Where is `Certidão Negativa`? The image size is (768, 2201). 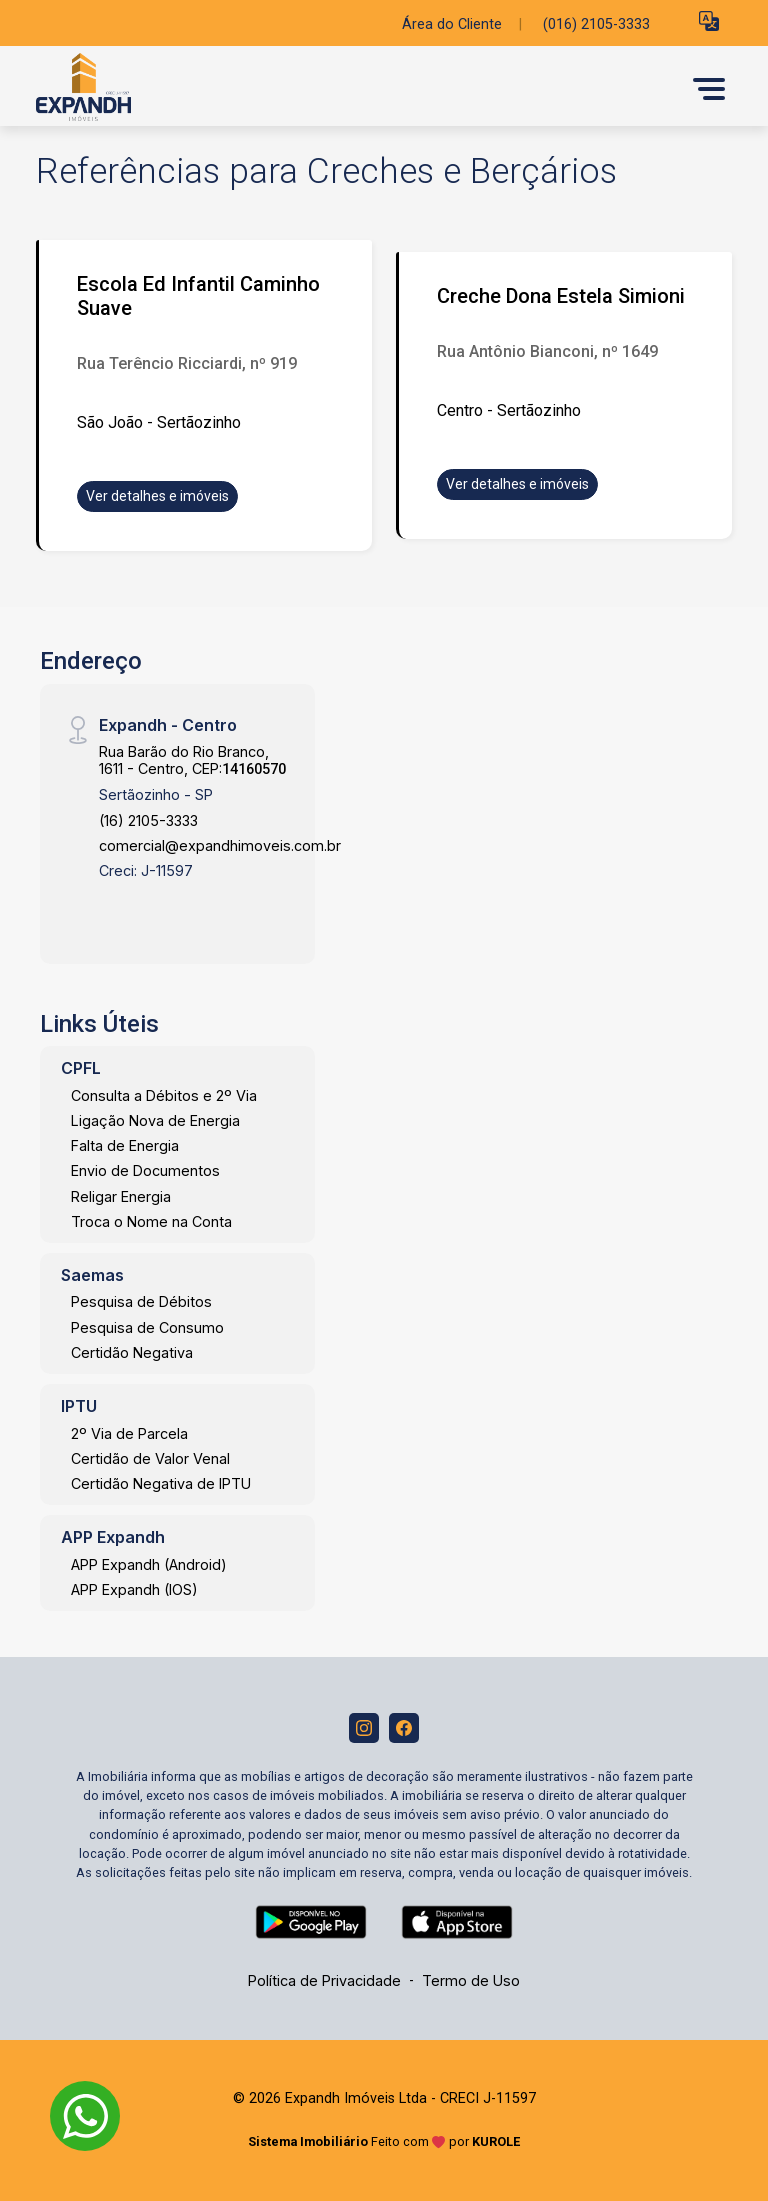 Certidão Negativa is located at coordinates (132, 1352).